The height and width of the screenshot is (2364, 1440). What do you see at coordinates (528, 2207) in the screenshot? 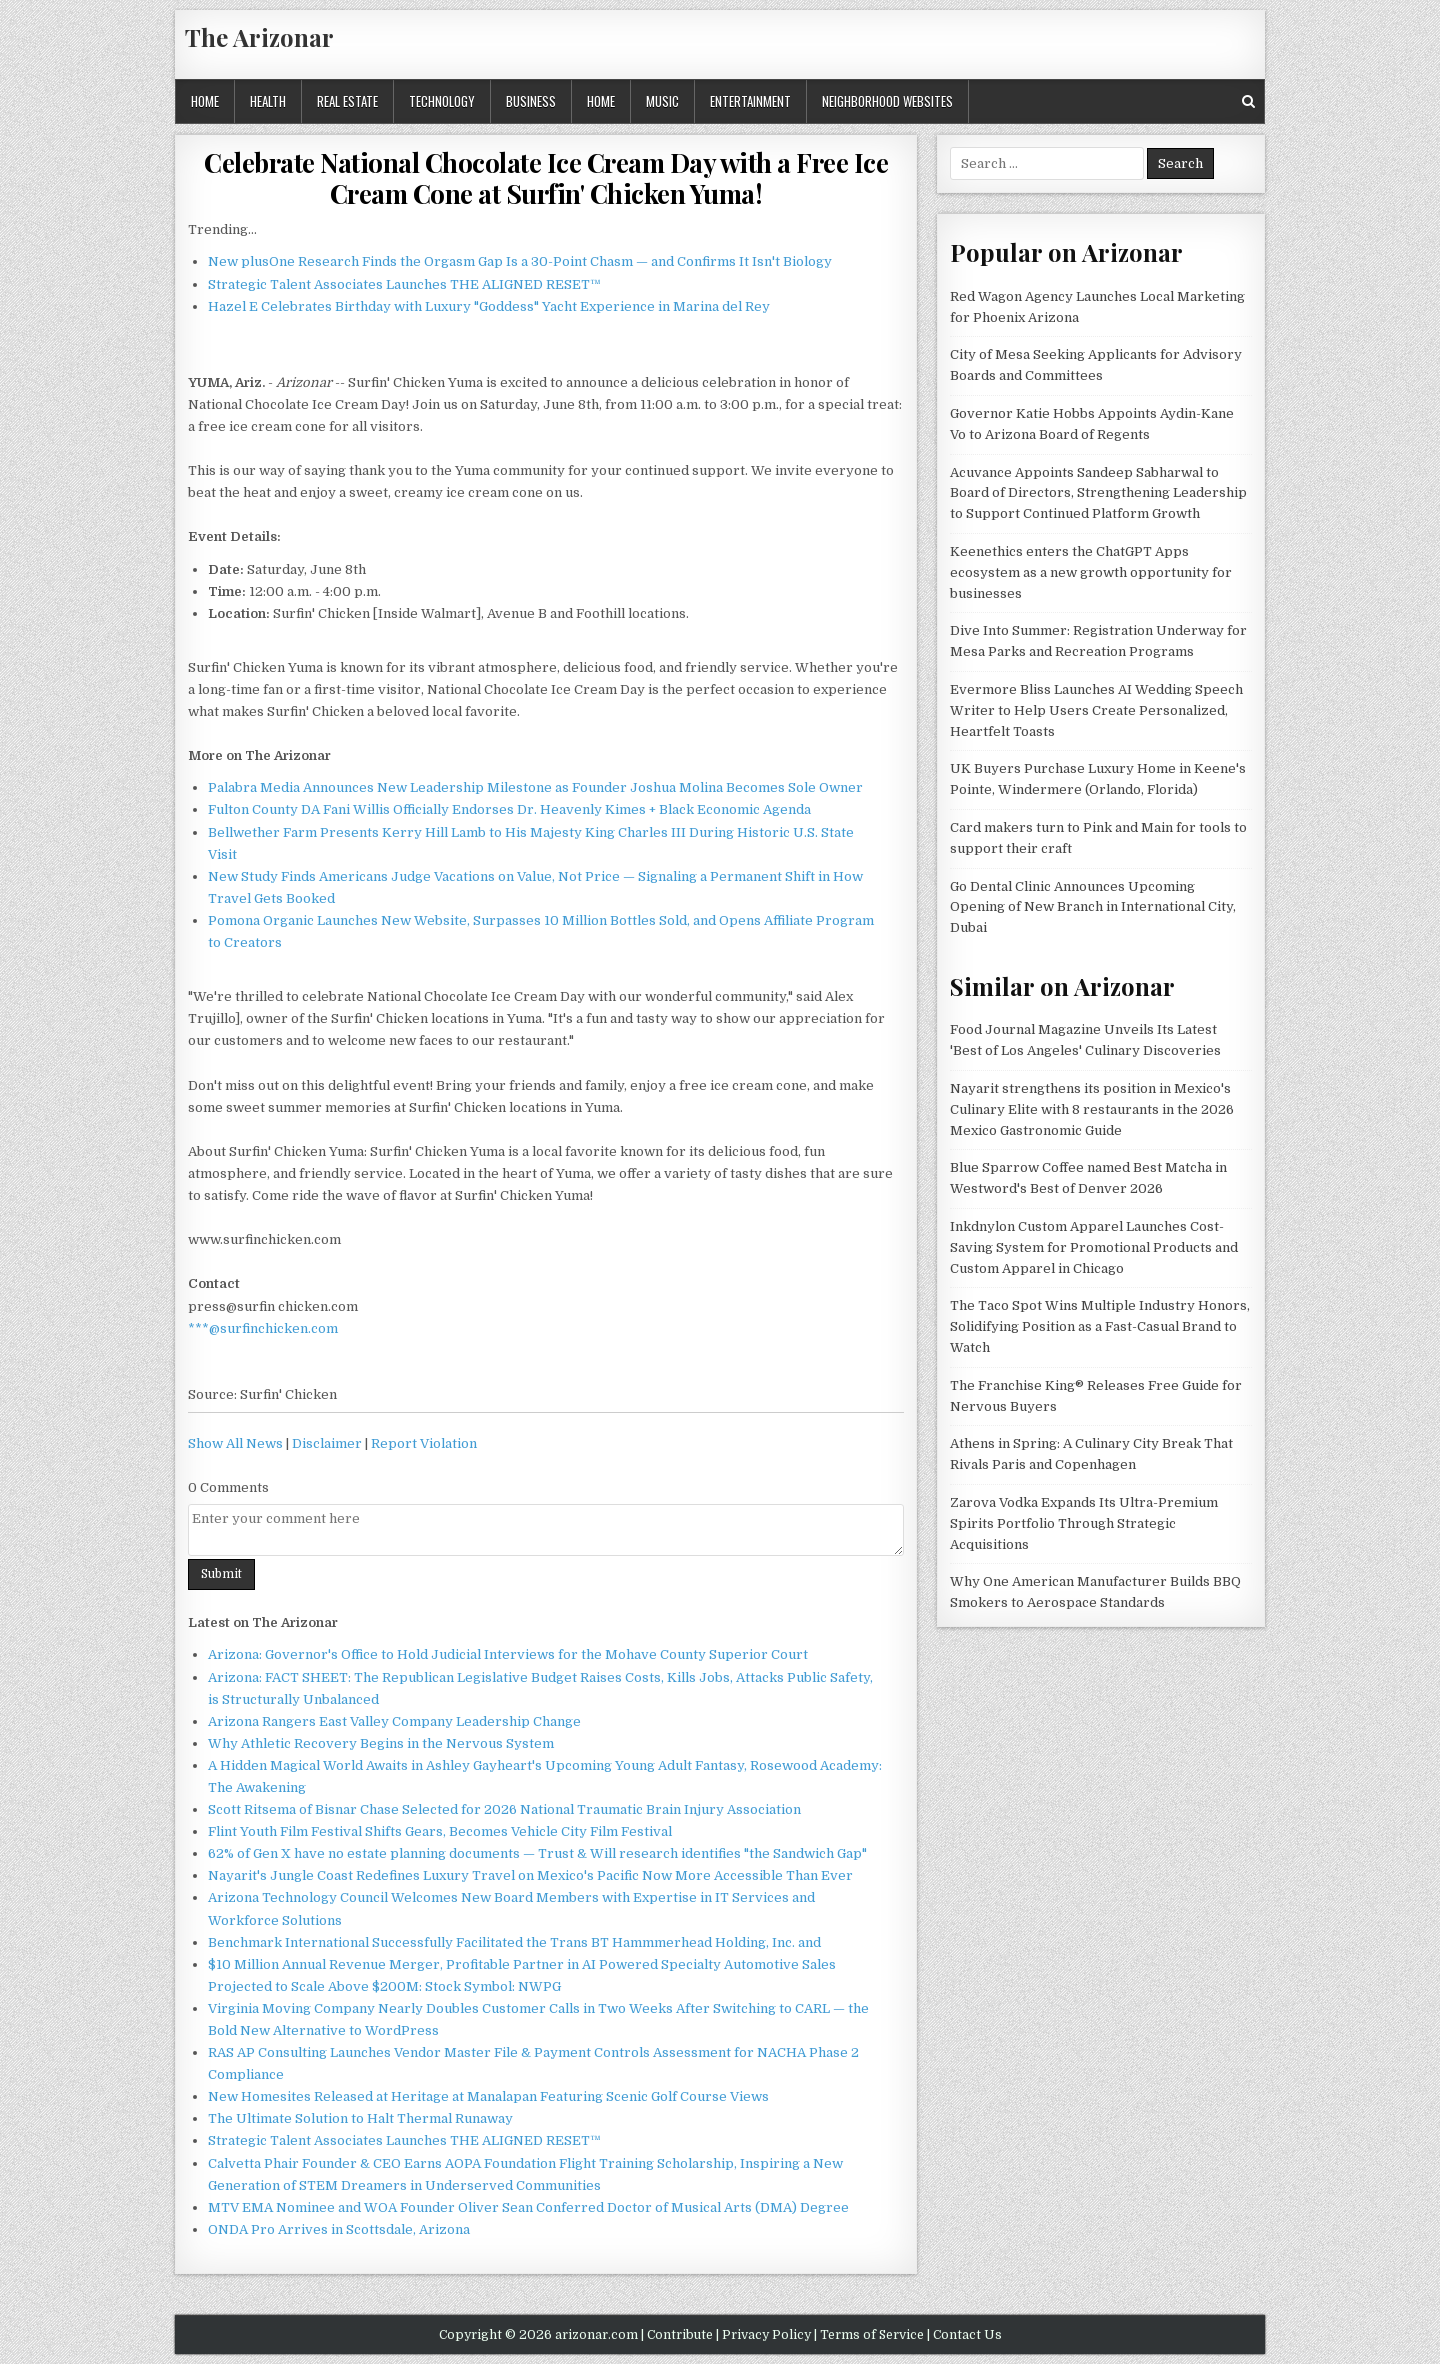
I see `MTV EMA Nominee and WOA Founder Oliver Sean Conferred Doctor of Musical Arts (DMA) Degree` at bounding box center [528, 2207].